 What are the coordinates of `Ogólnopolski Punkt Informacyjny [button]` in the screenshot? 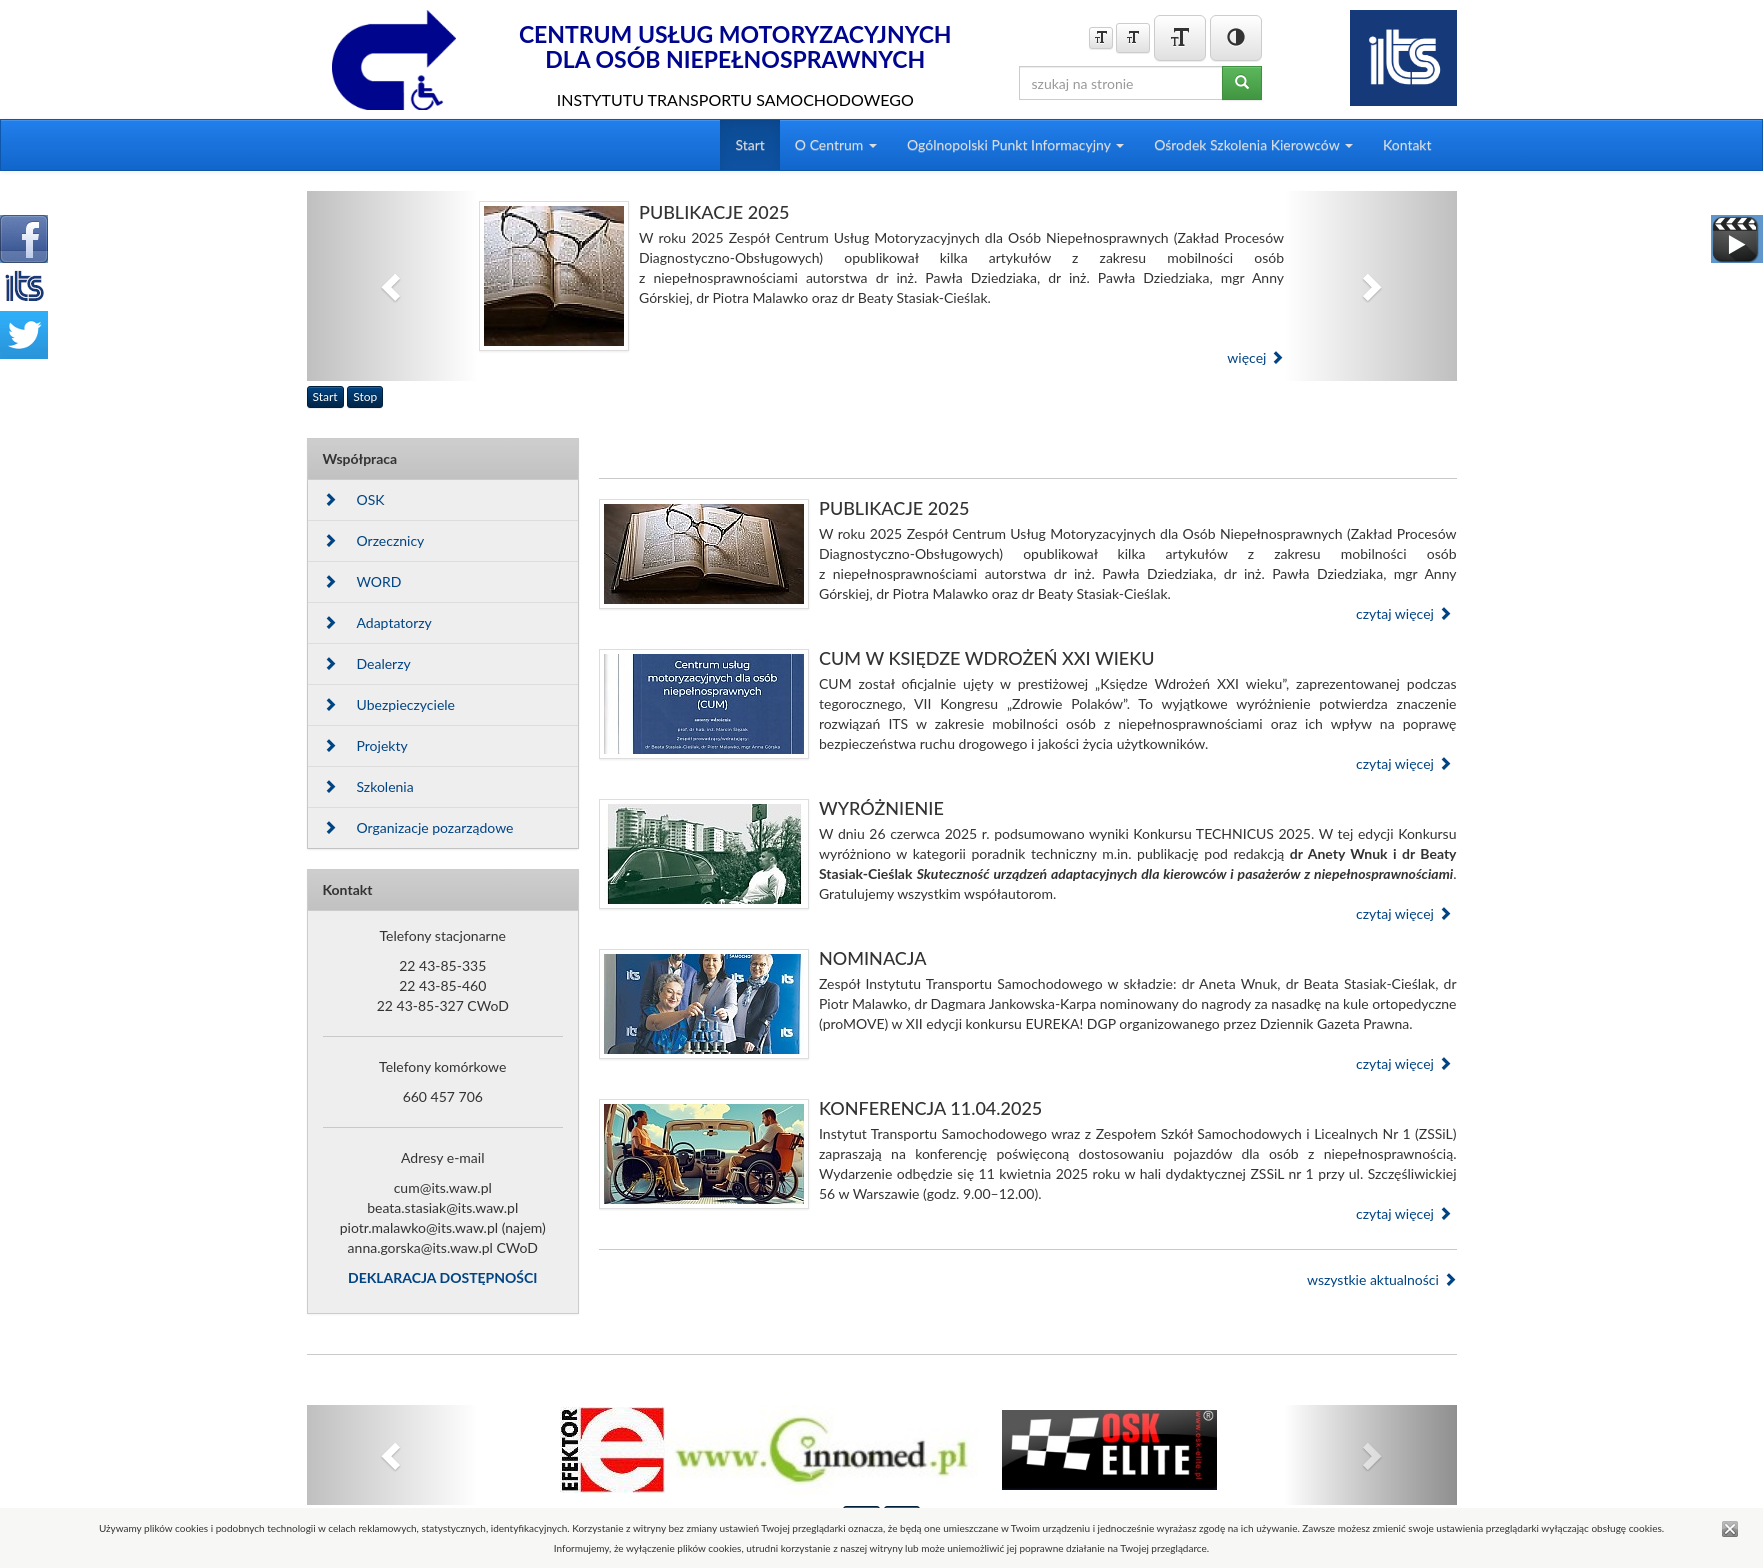 It's located at (1015, 144).